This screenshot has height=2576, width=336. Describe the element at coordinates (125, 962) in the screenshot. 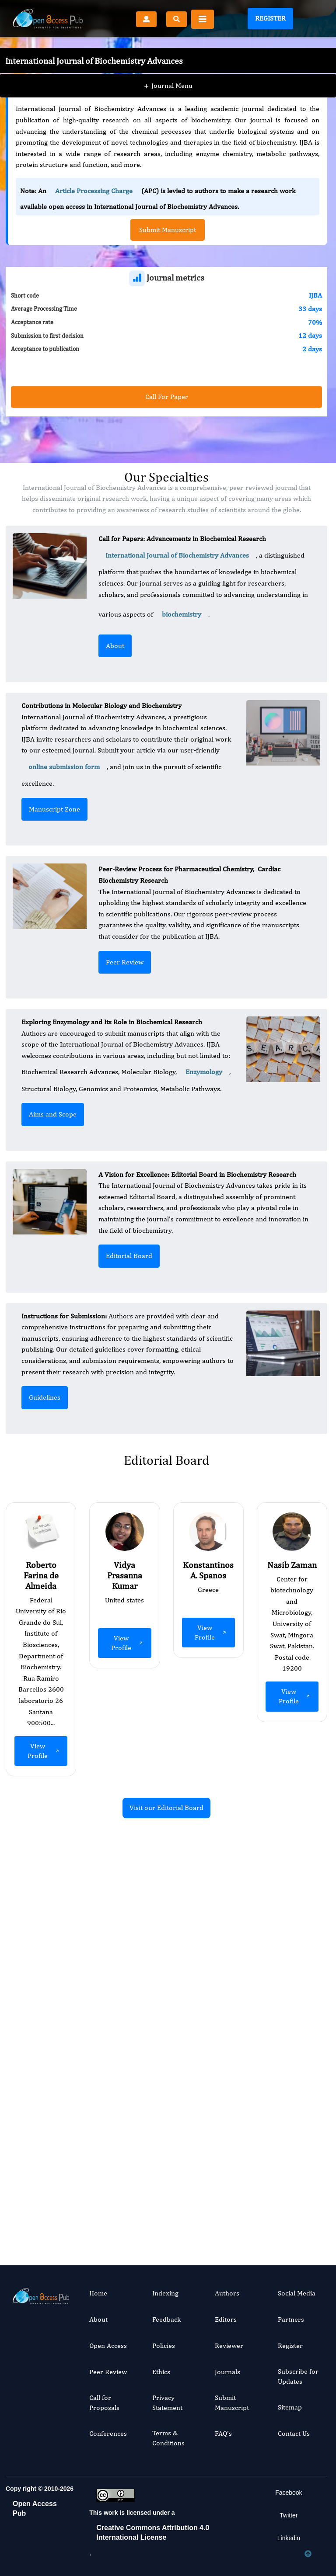

I see `Peer Review` at that location.